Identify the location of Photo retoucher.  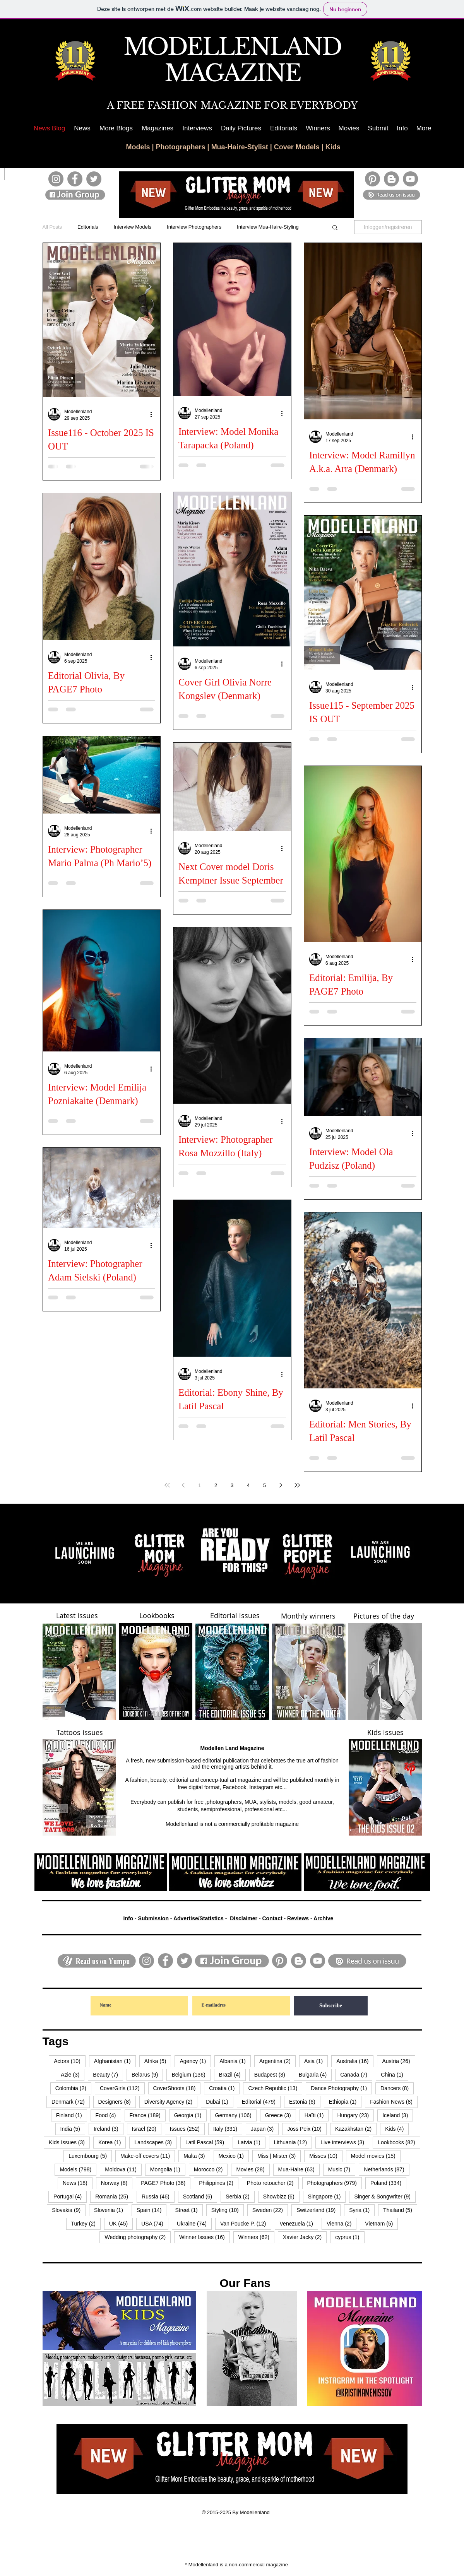
(273, 2182).